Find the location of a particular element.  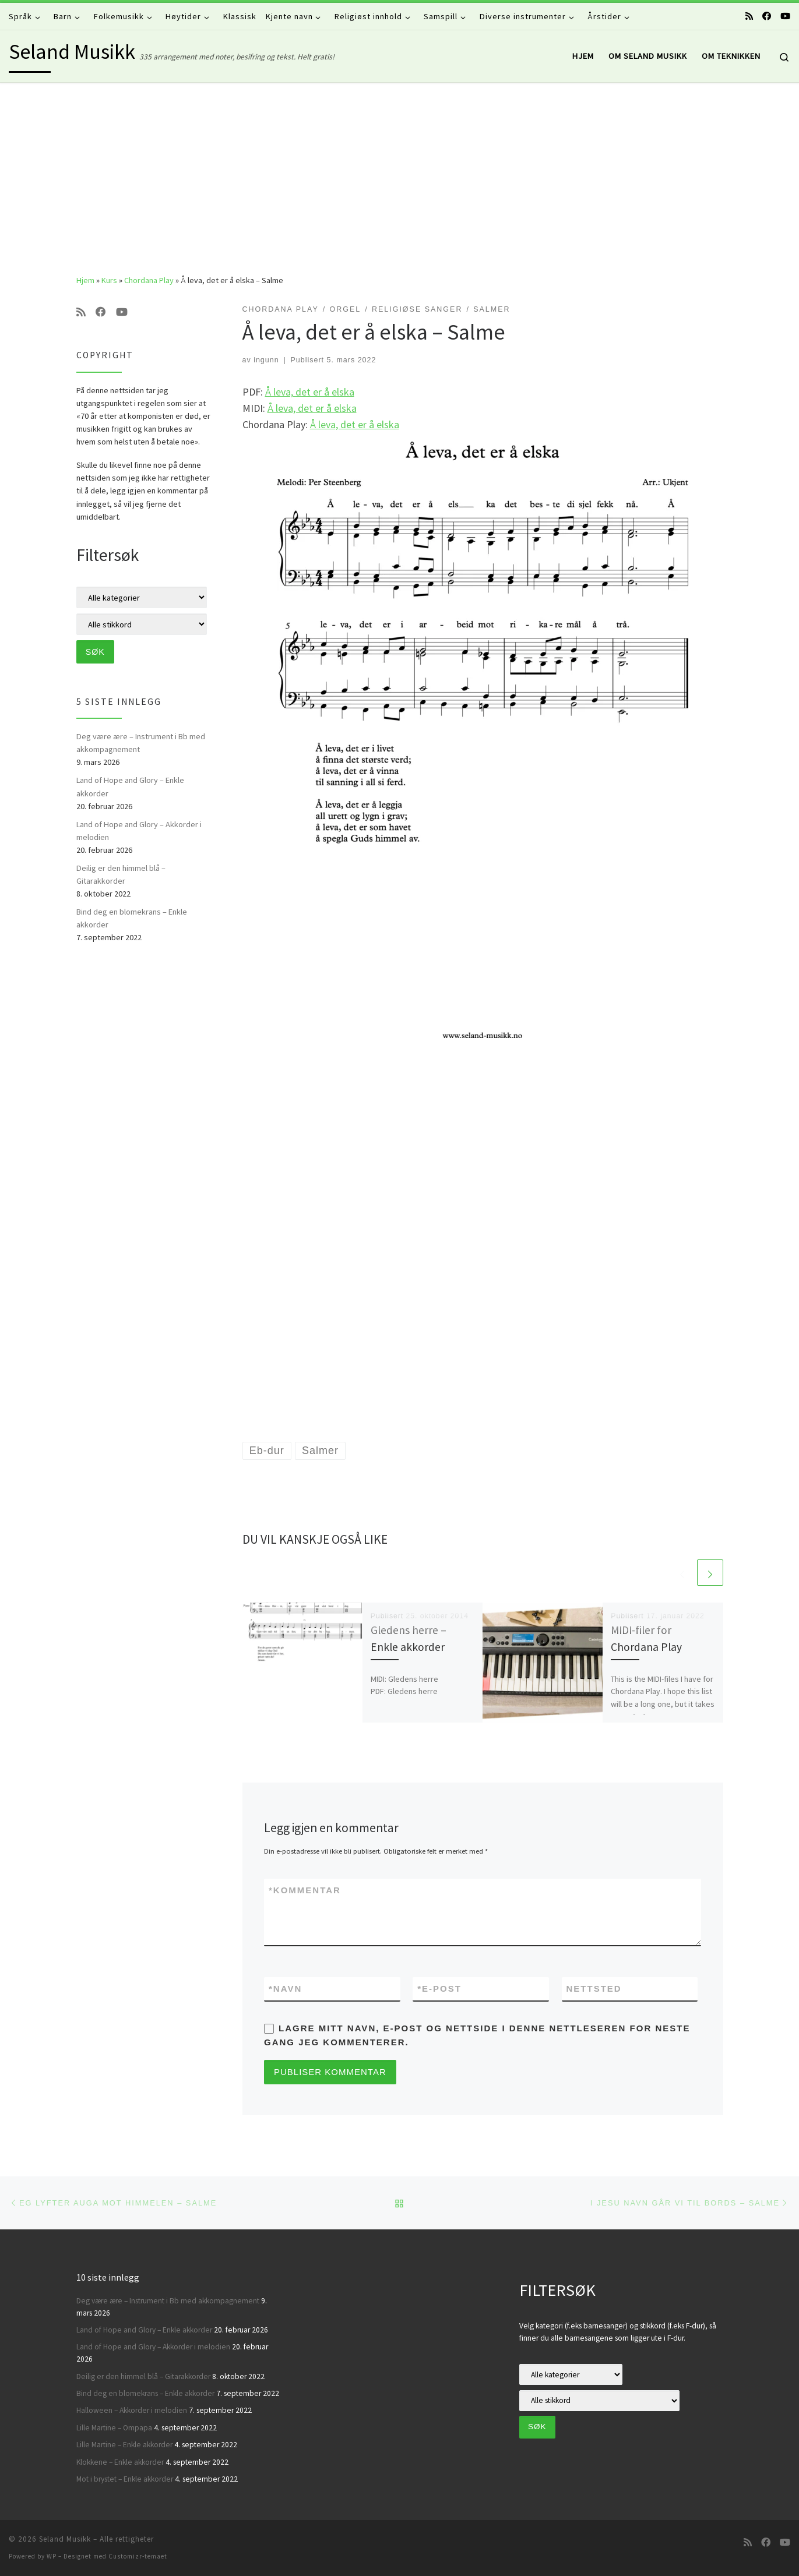

WP is located at coordinates (52, 2556).